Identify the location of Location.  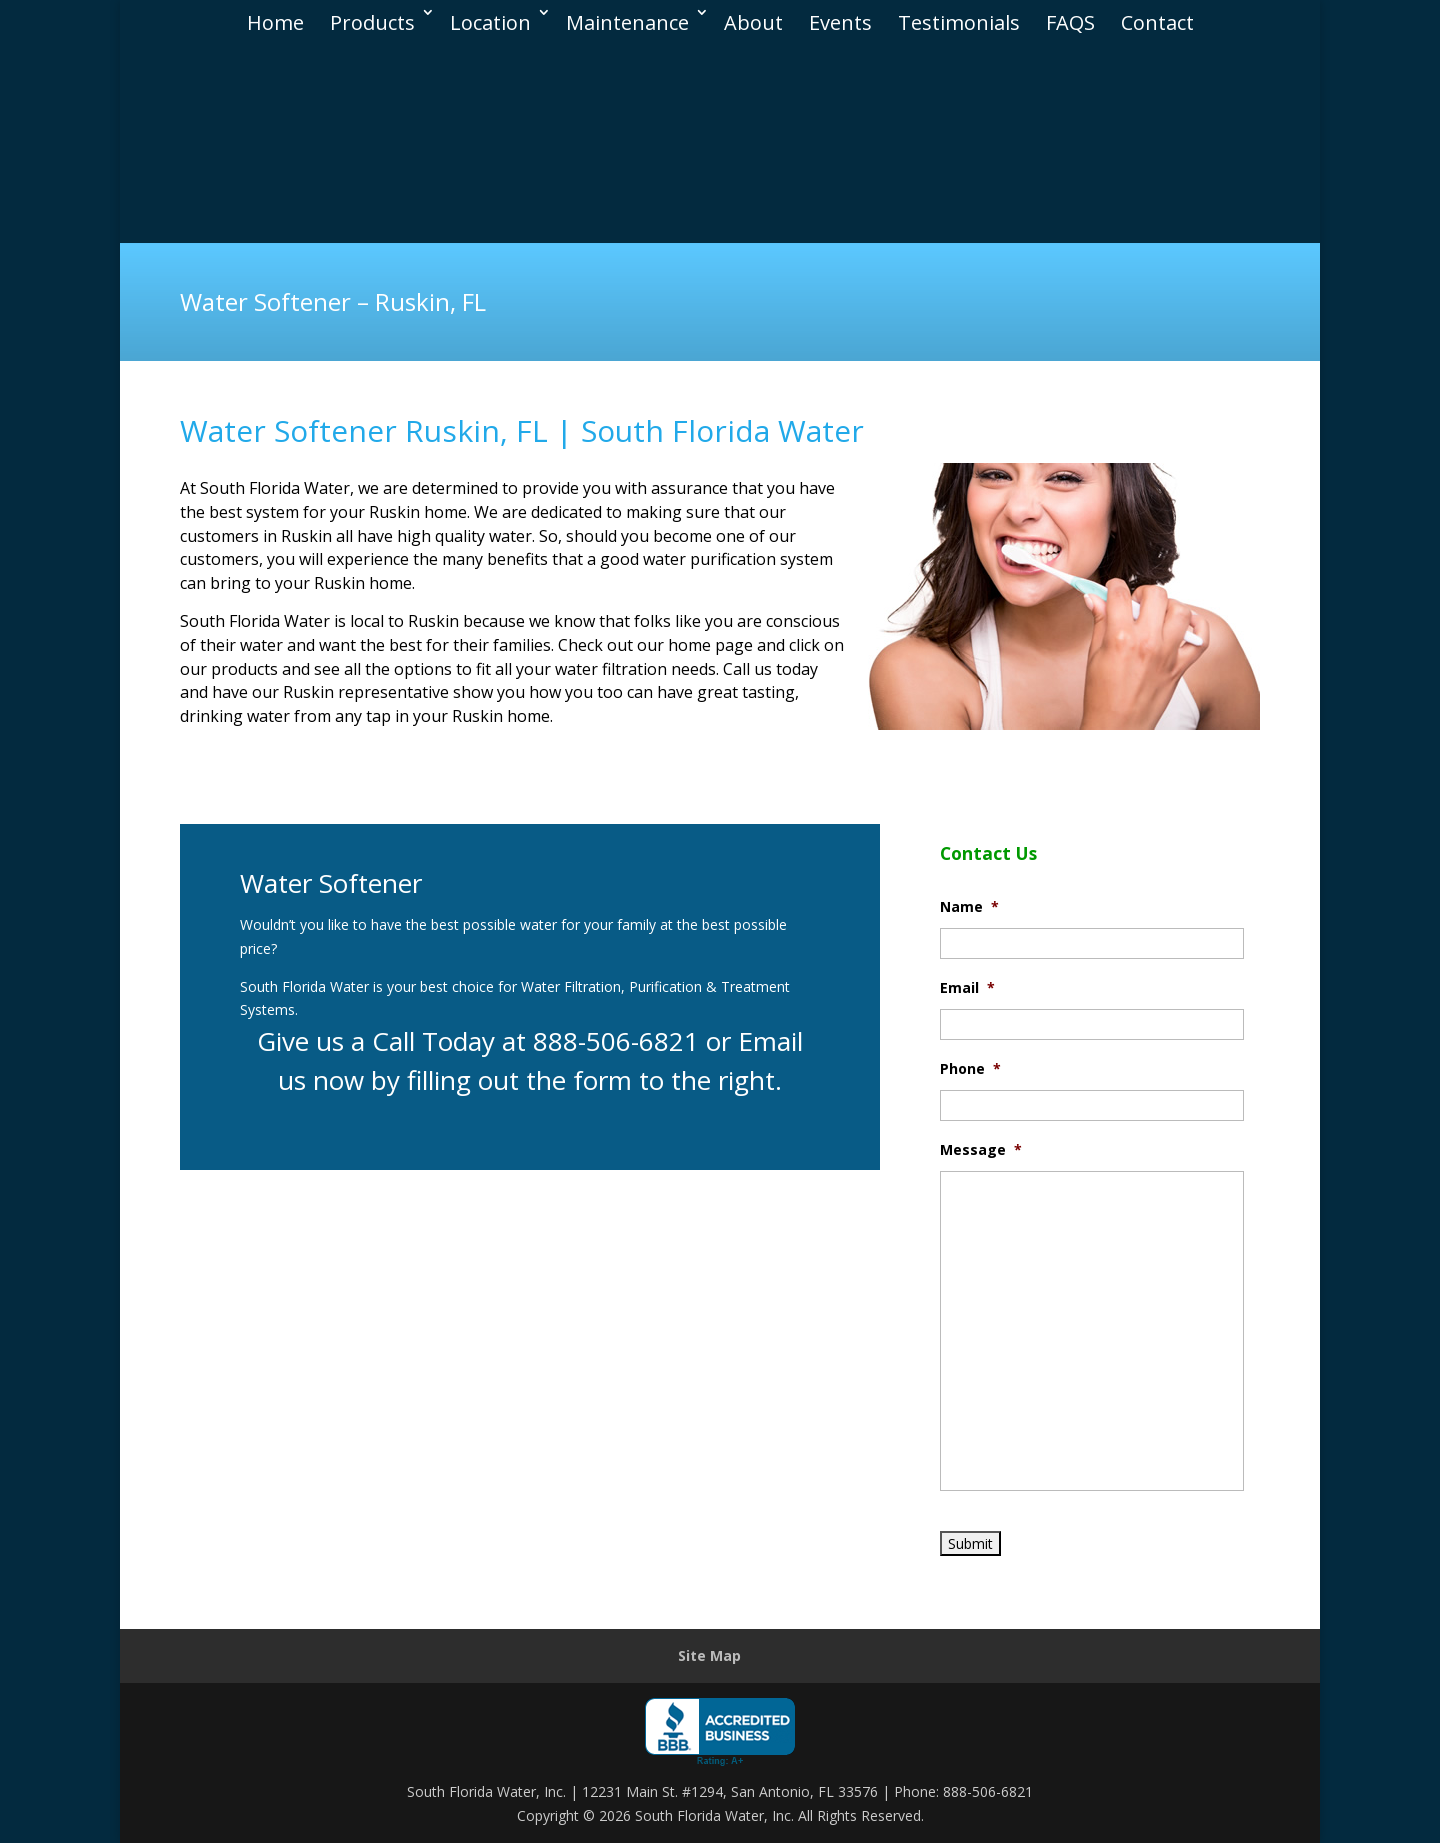
(490, 17).